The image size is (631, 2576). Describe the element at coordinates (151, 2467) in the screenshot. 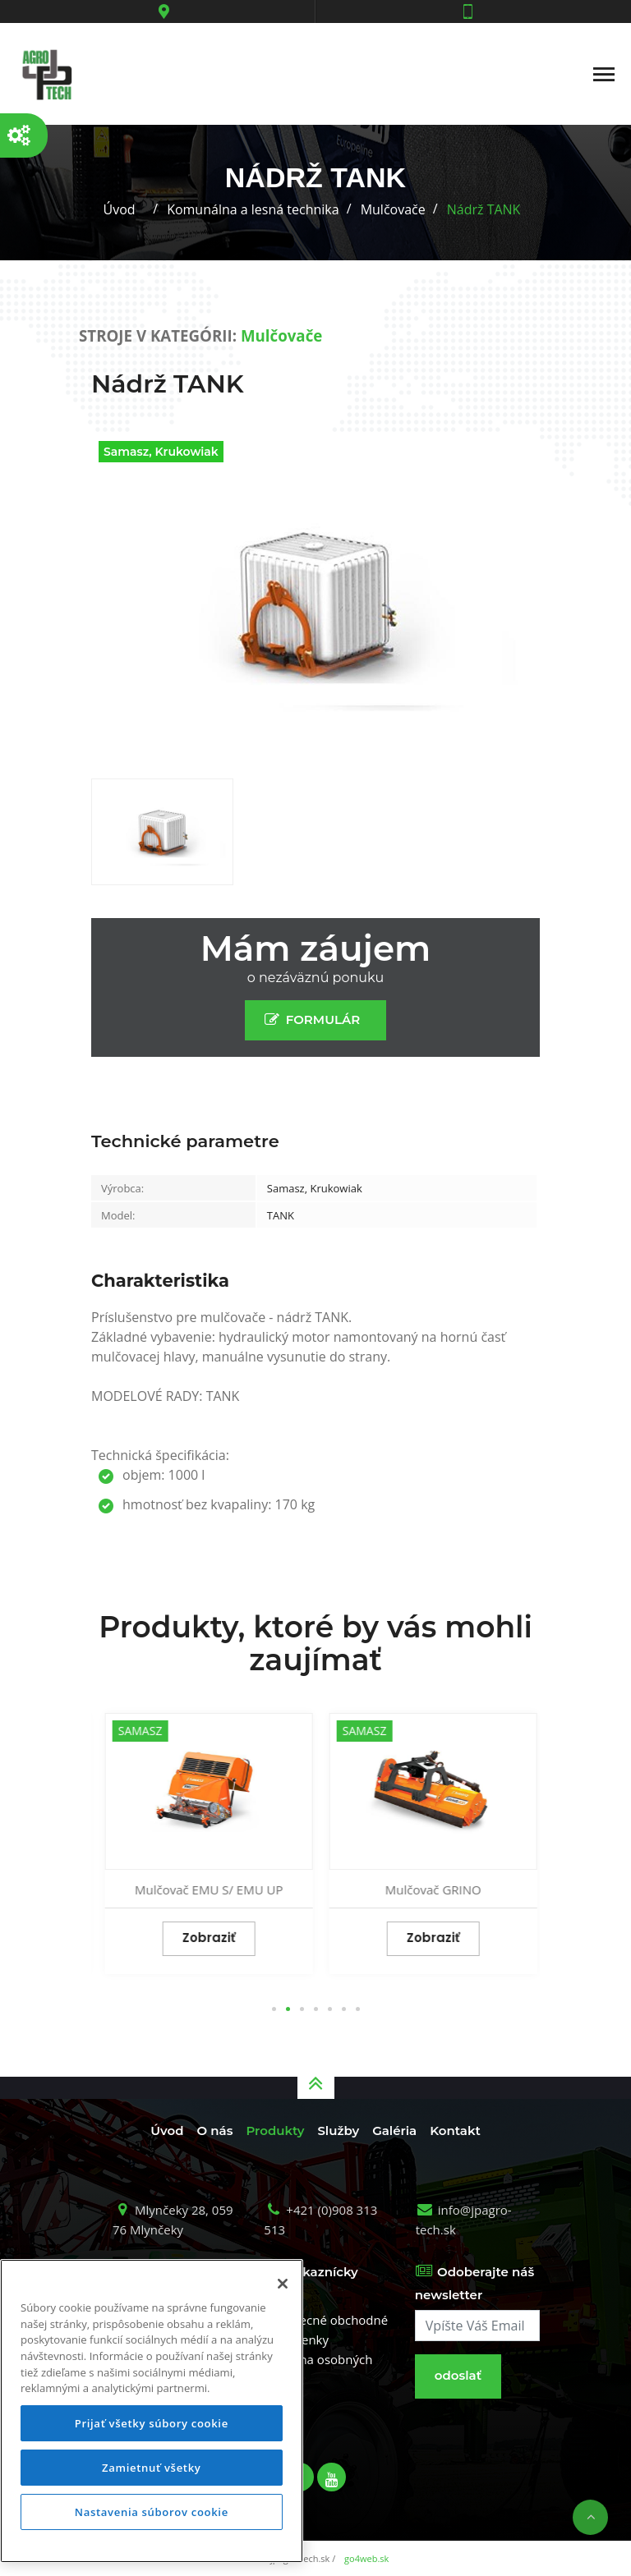

I see `Zamietnuť všetky` at that location.